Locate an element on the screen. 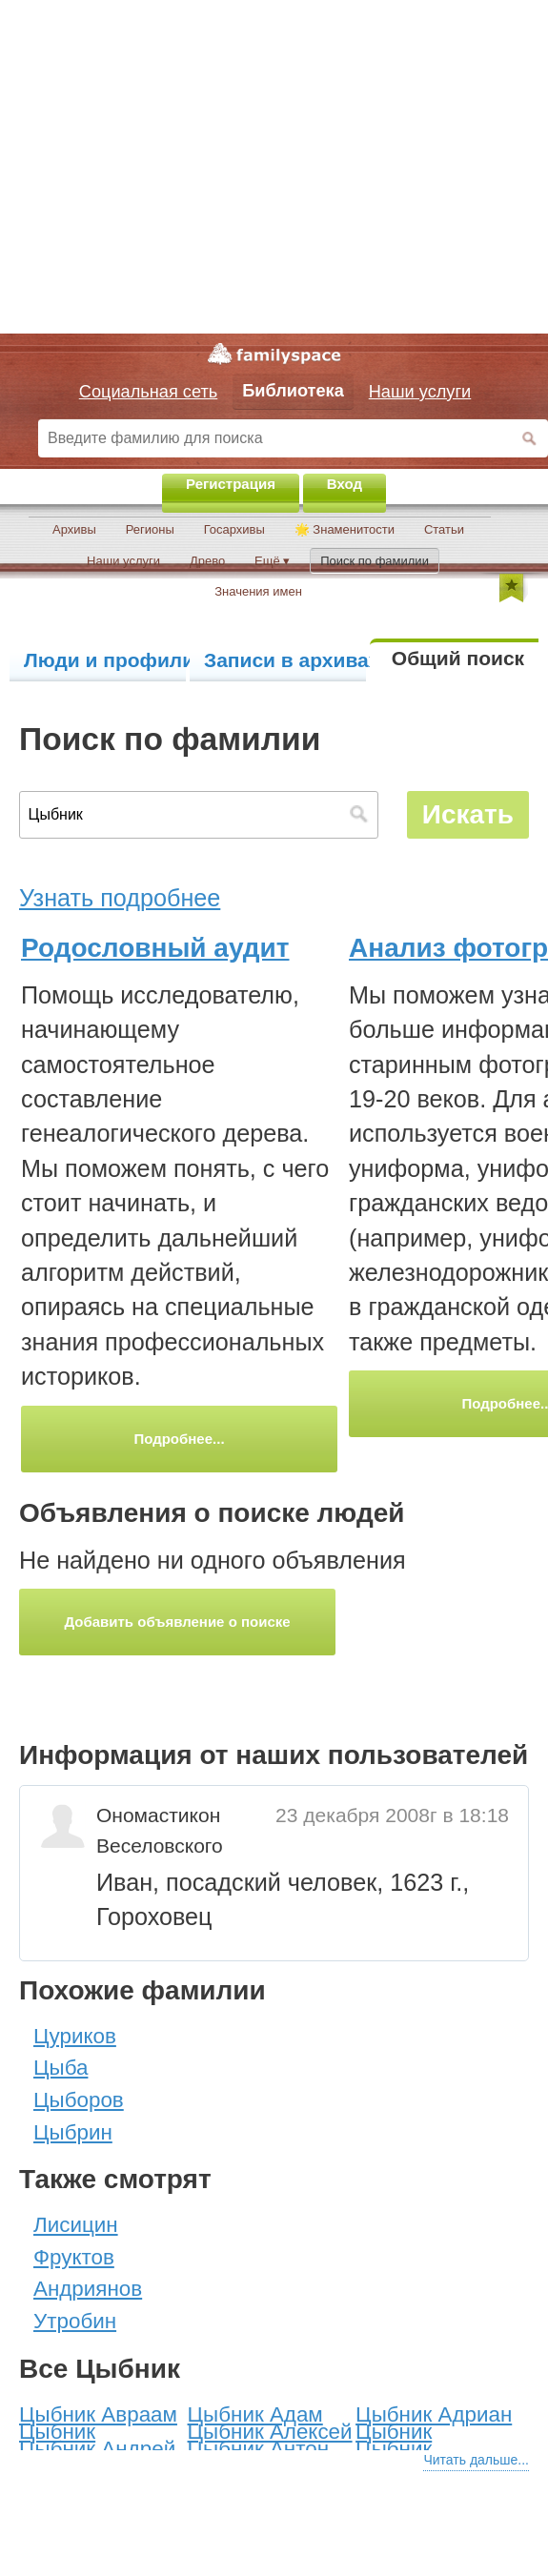 This screenshot has height=2576, width=548. Цыборов is located at coordinates (78, 2100).